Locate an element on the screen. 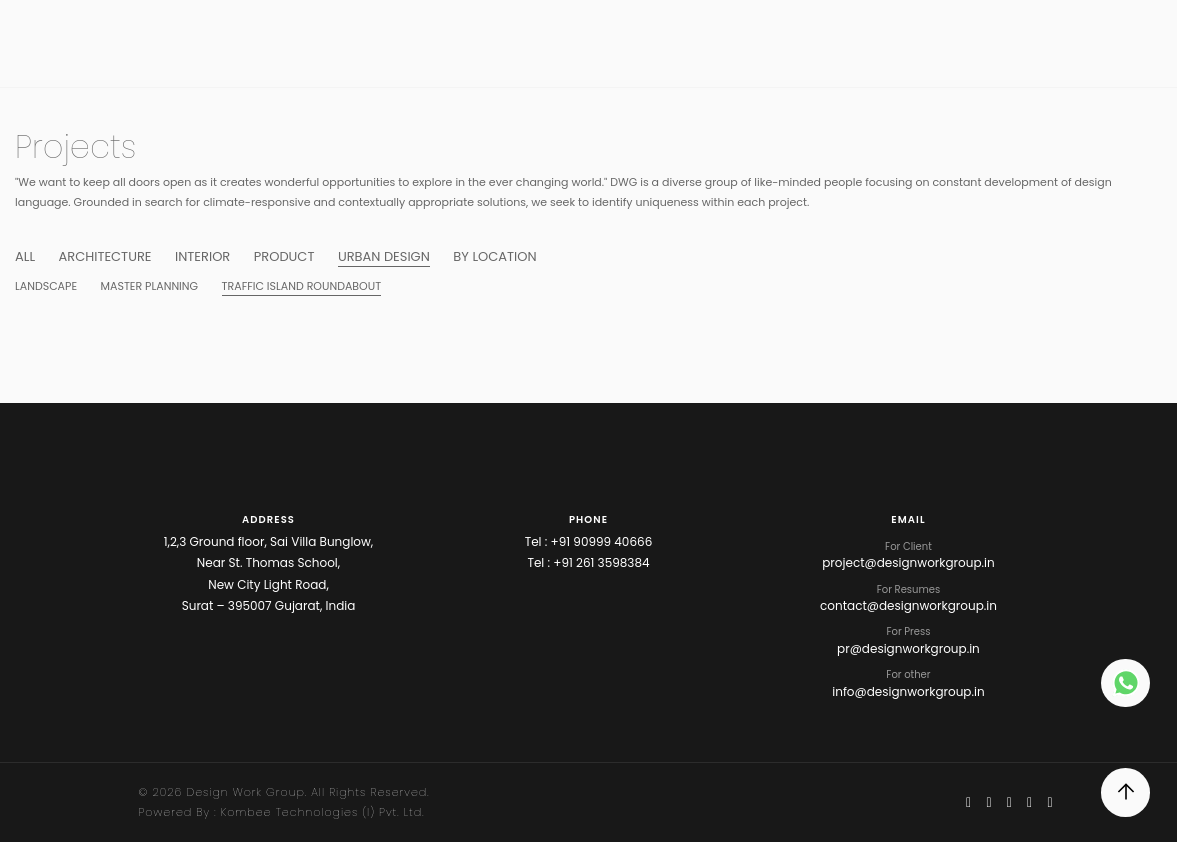  project@designworkgroup.in is located at coordinates (908, 562).